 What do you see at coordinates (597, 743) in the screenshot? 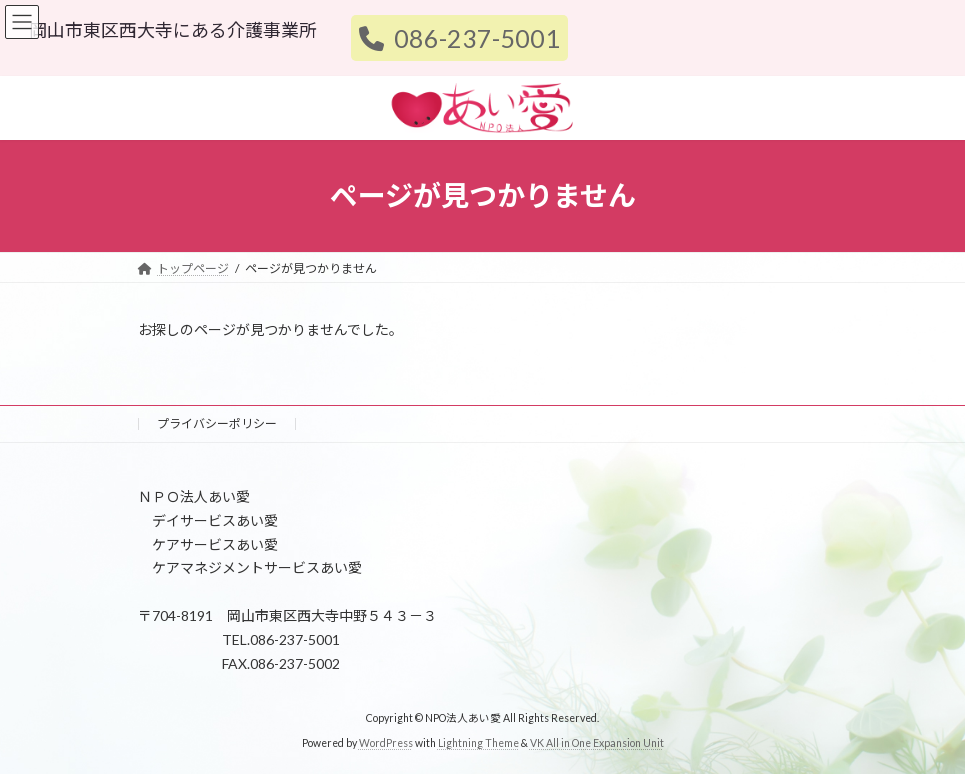
I see `VK All in One Expansion Unit` at bounding box center [597, 743].